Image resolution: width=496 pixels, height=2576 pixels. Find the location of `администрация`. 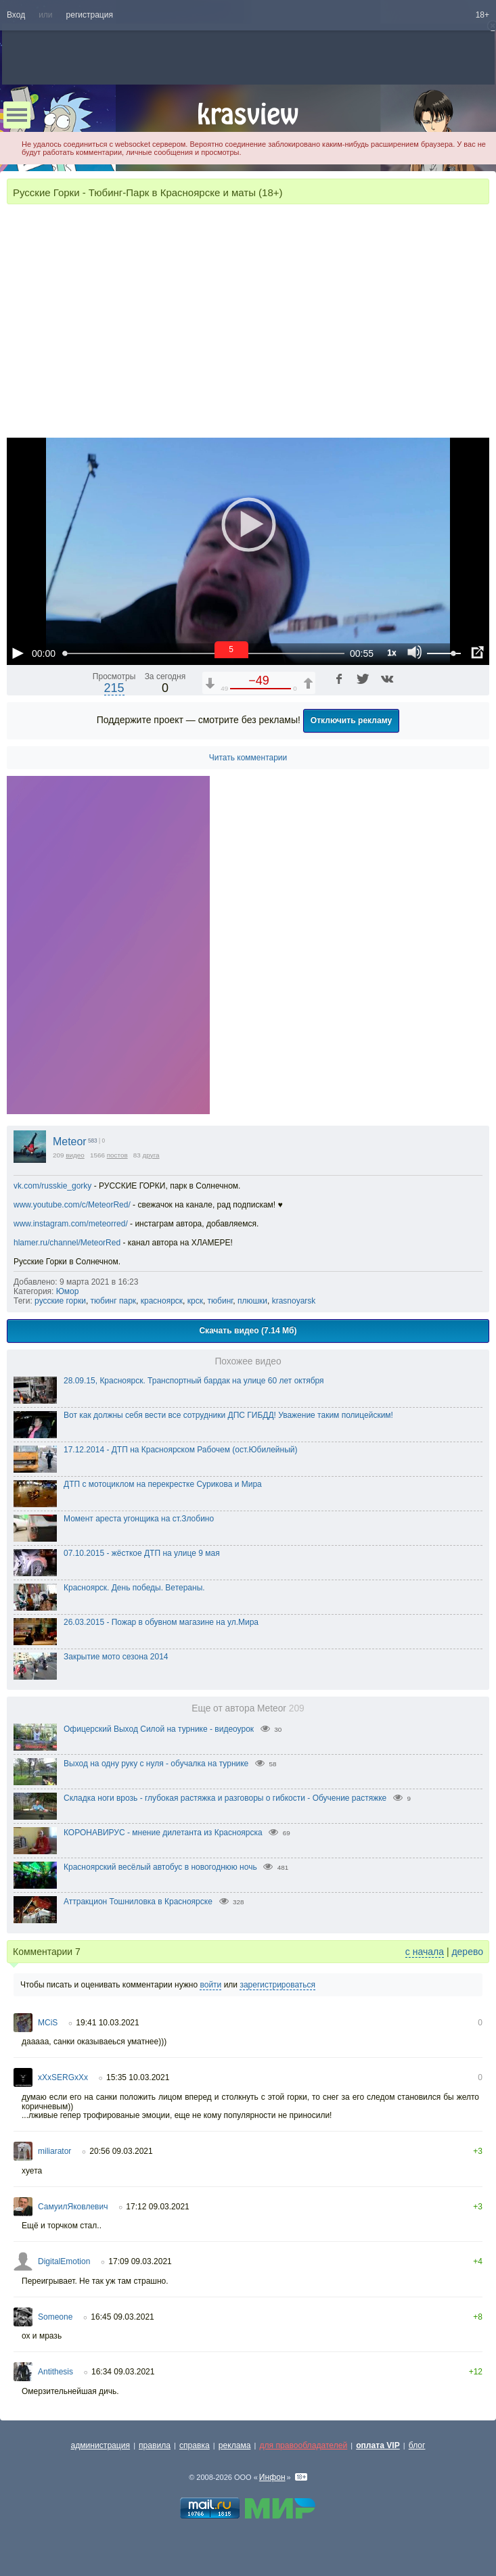

администрация is located at coordinates (101, 2445).